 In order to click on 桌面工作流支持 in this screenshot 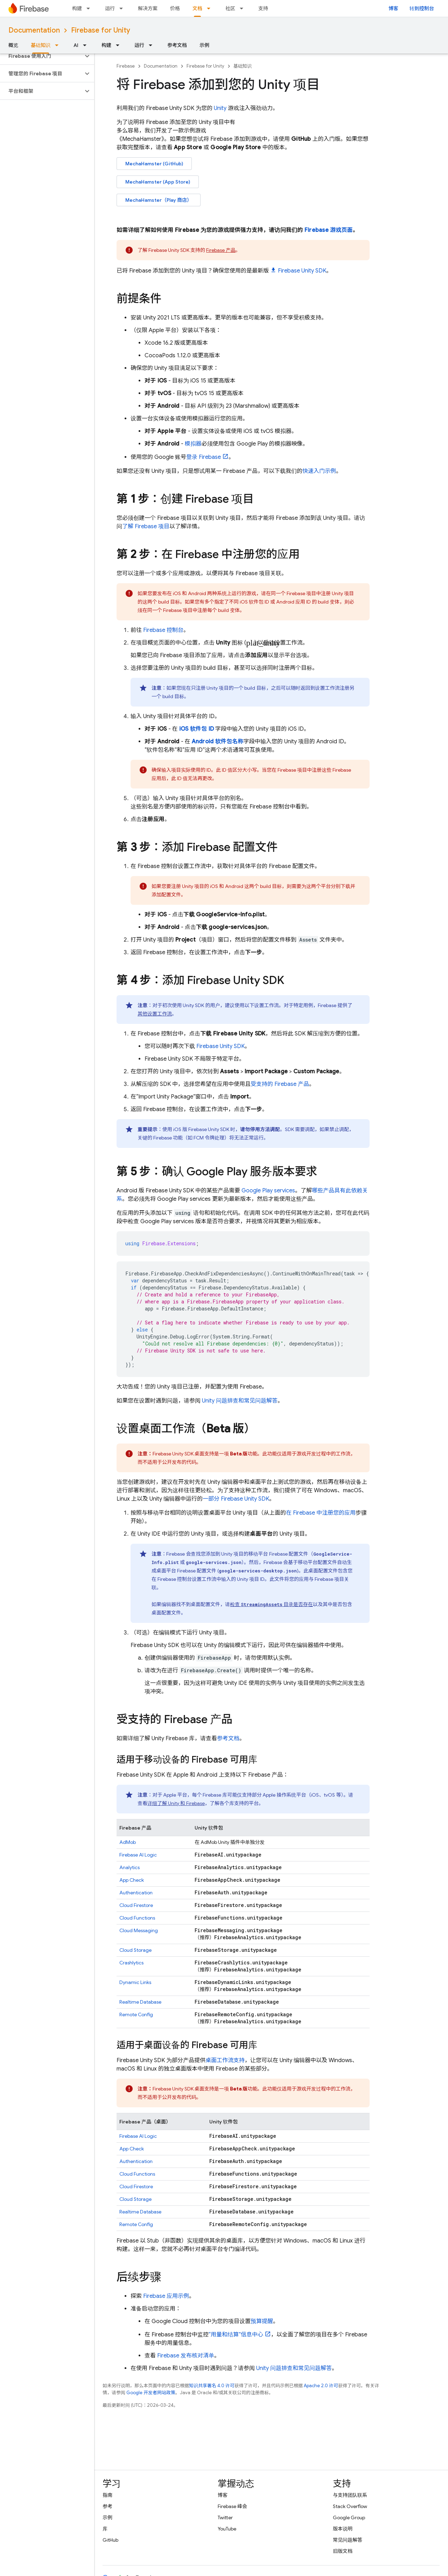, I will do `click(225, 2060)`.